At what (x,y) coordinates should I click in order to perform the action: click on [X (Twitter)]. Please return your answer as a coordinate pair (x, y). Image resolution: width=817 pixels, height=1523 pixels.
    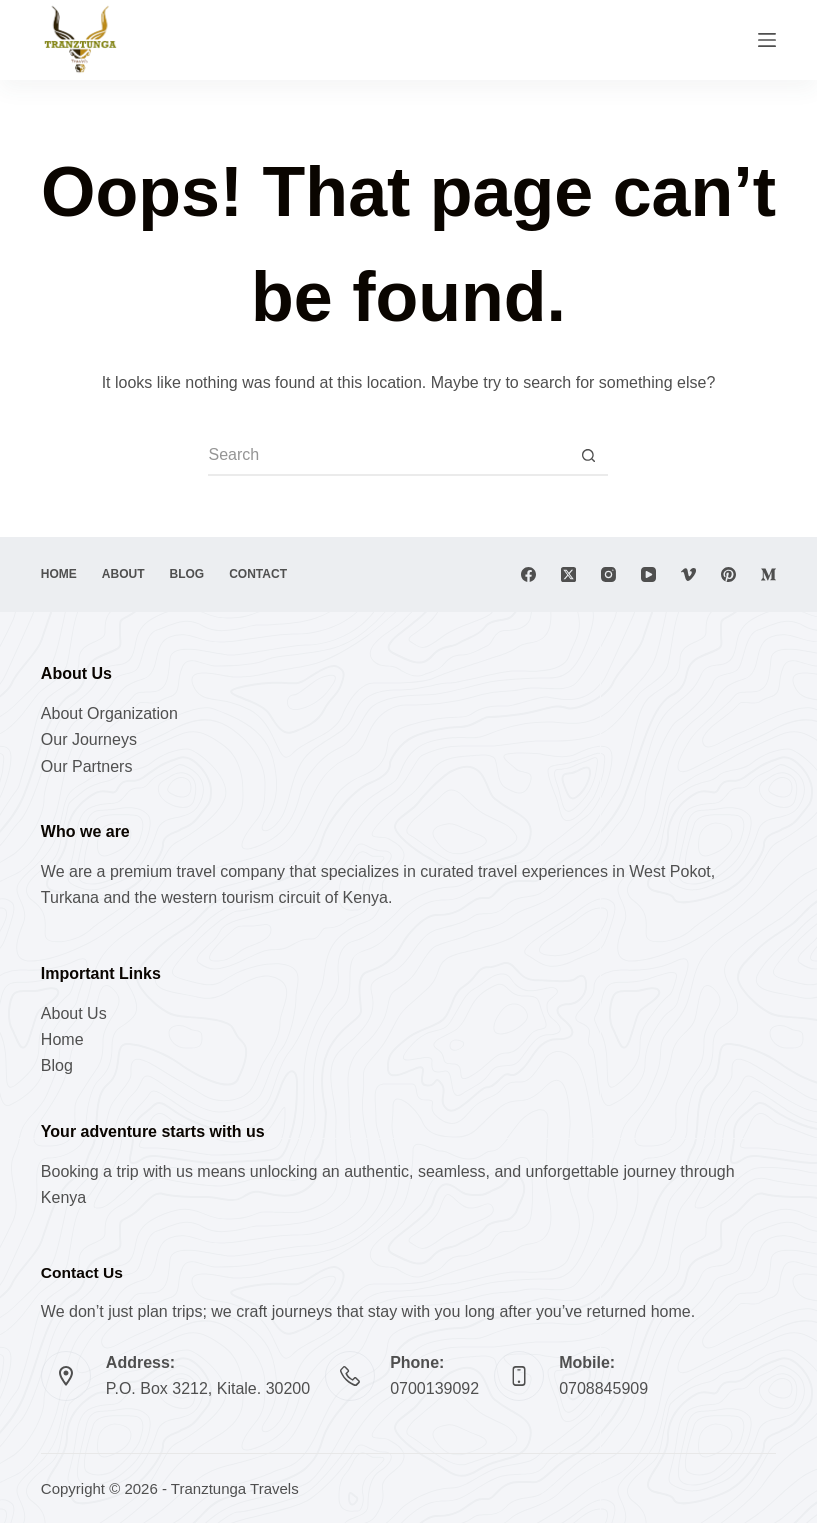
    Looking at the image, I should click on (568, 574).